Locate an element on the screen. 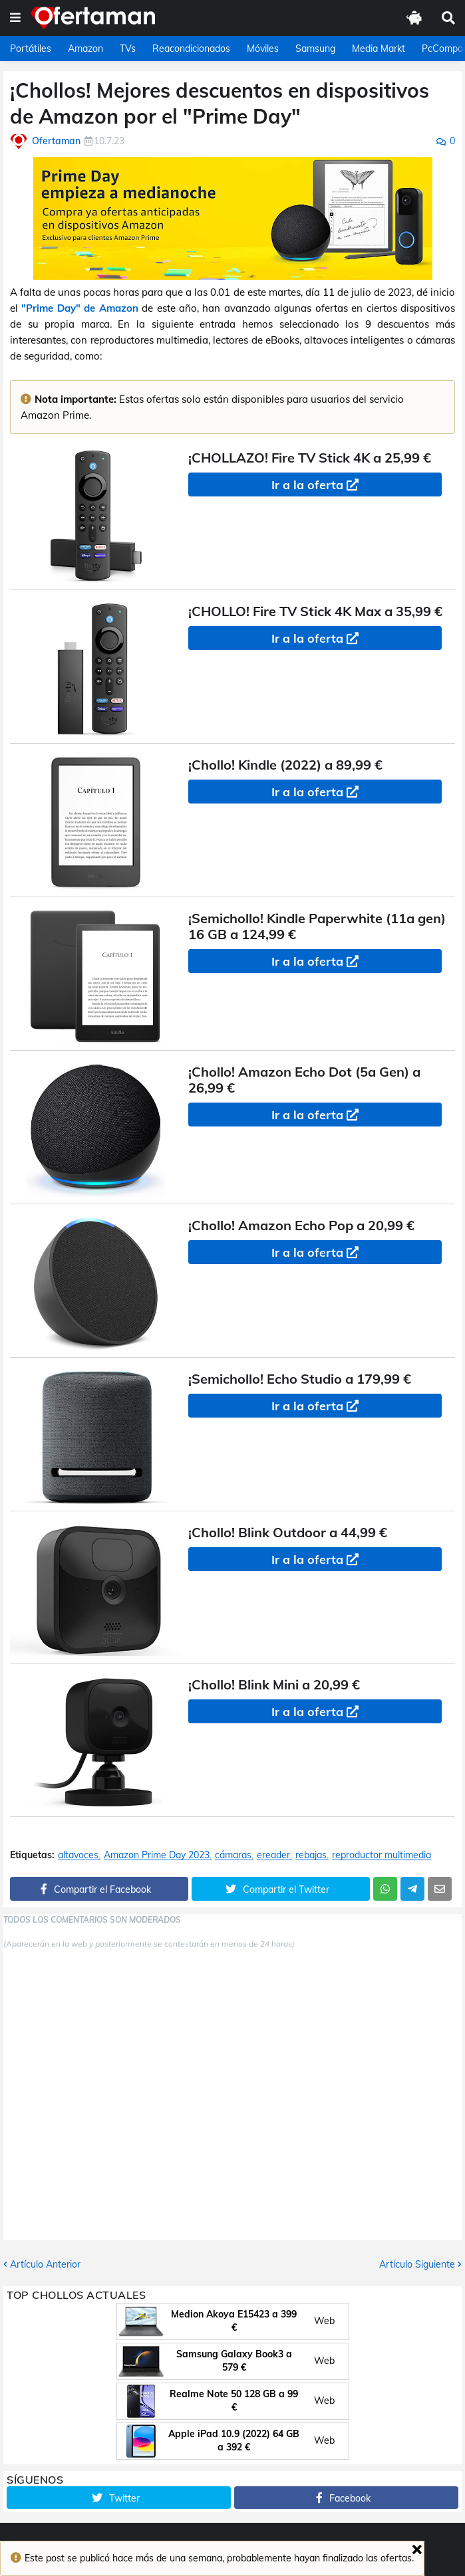 Image resolution: width=465 pixels, height=2576 pixels. Amazon is located at coordinates (85, 48).